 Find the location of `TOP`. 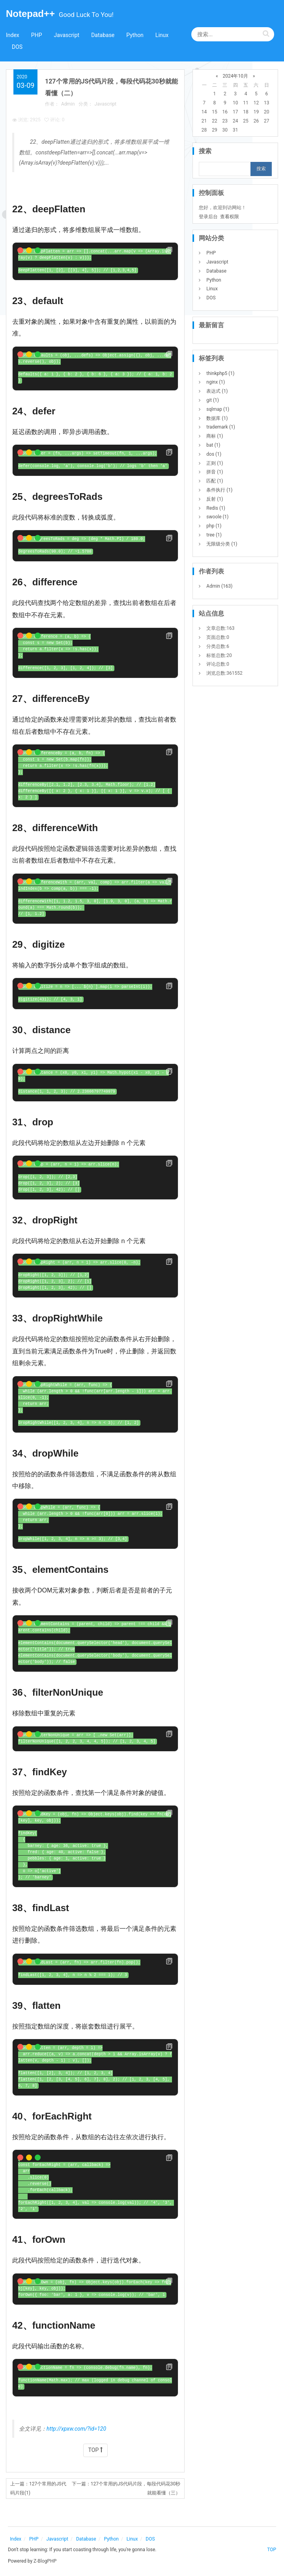

TOP is located at coordinates (95, 2450).